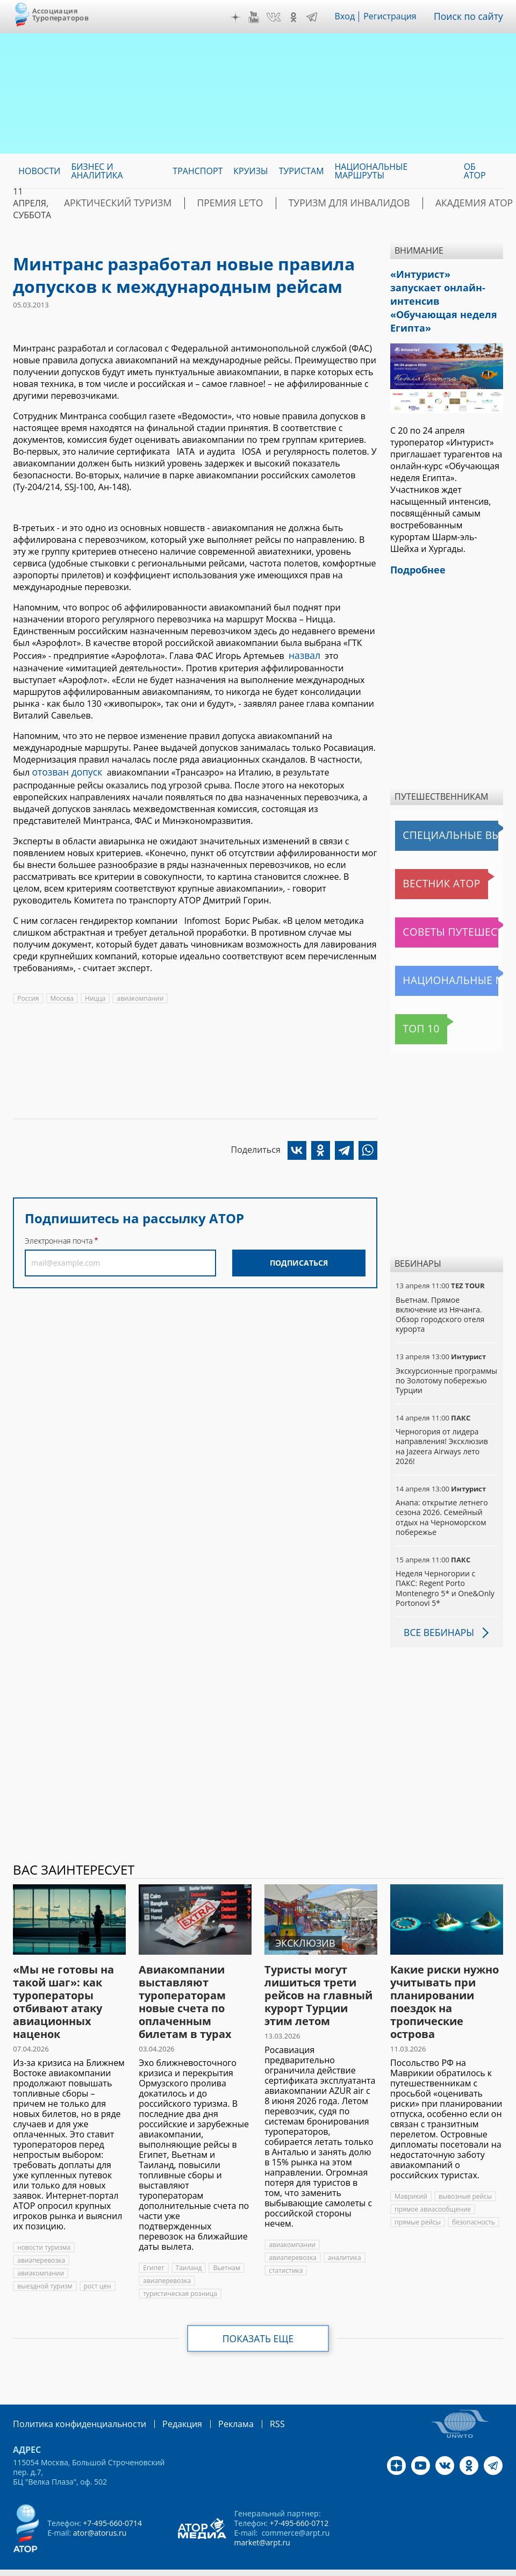 Image resolution: width=516 pixels, height=2576 pixels. Describe the element at coordinates (258, 2316) in the screenshot. I see `Показать еще` at that location.